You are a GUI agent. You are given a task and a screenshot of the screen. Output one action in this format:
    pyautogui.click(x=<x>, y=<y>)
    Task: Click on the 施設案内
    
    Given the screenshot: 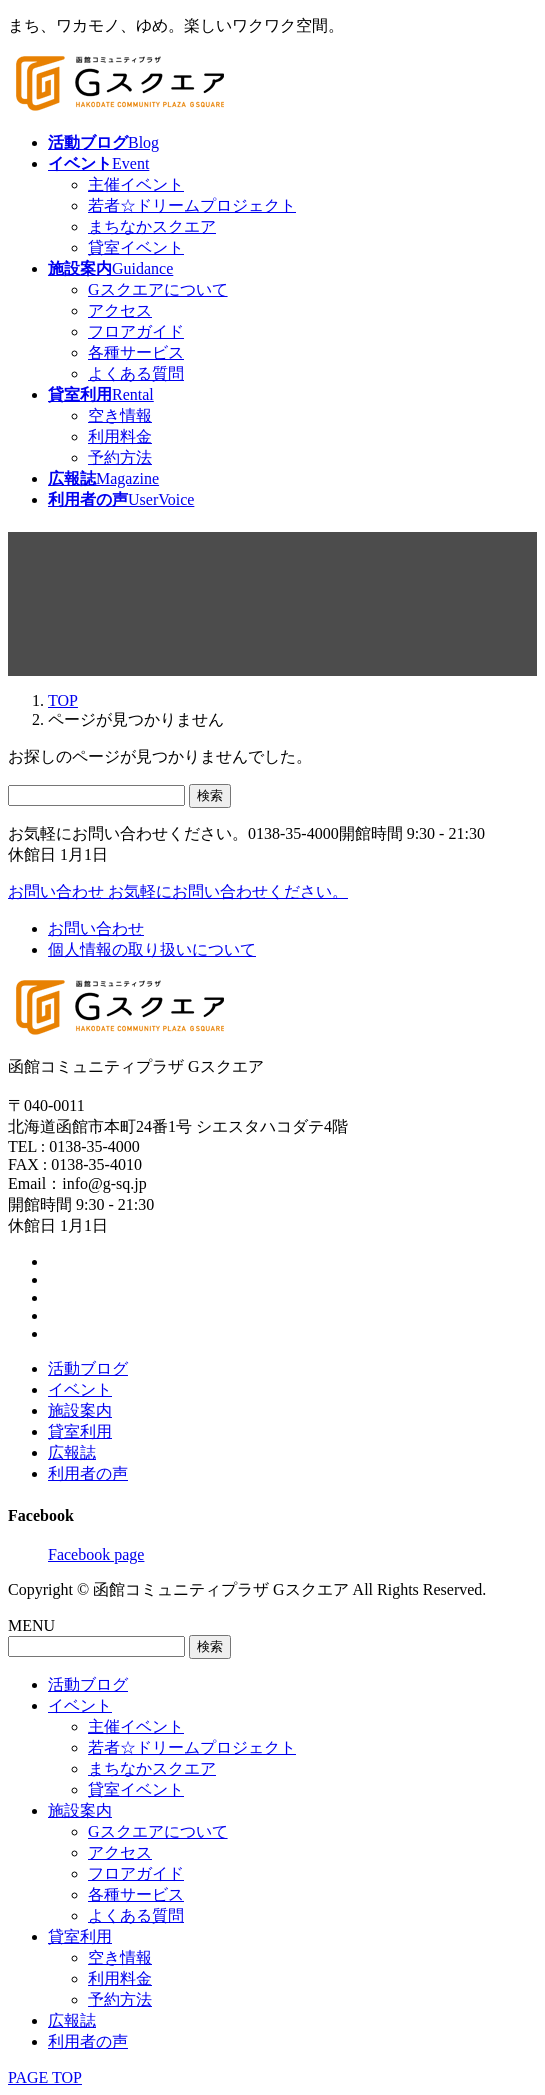 What is the action you would take?
    pyautogui.click(x=80, y=1410)
    